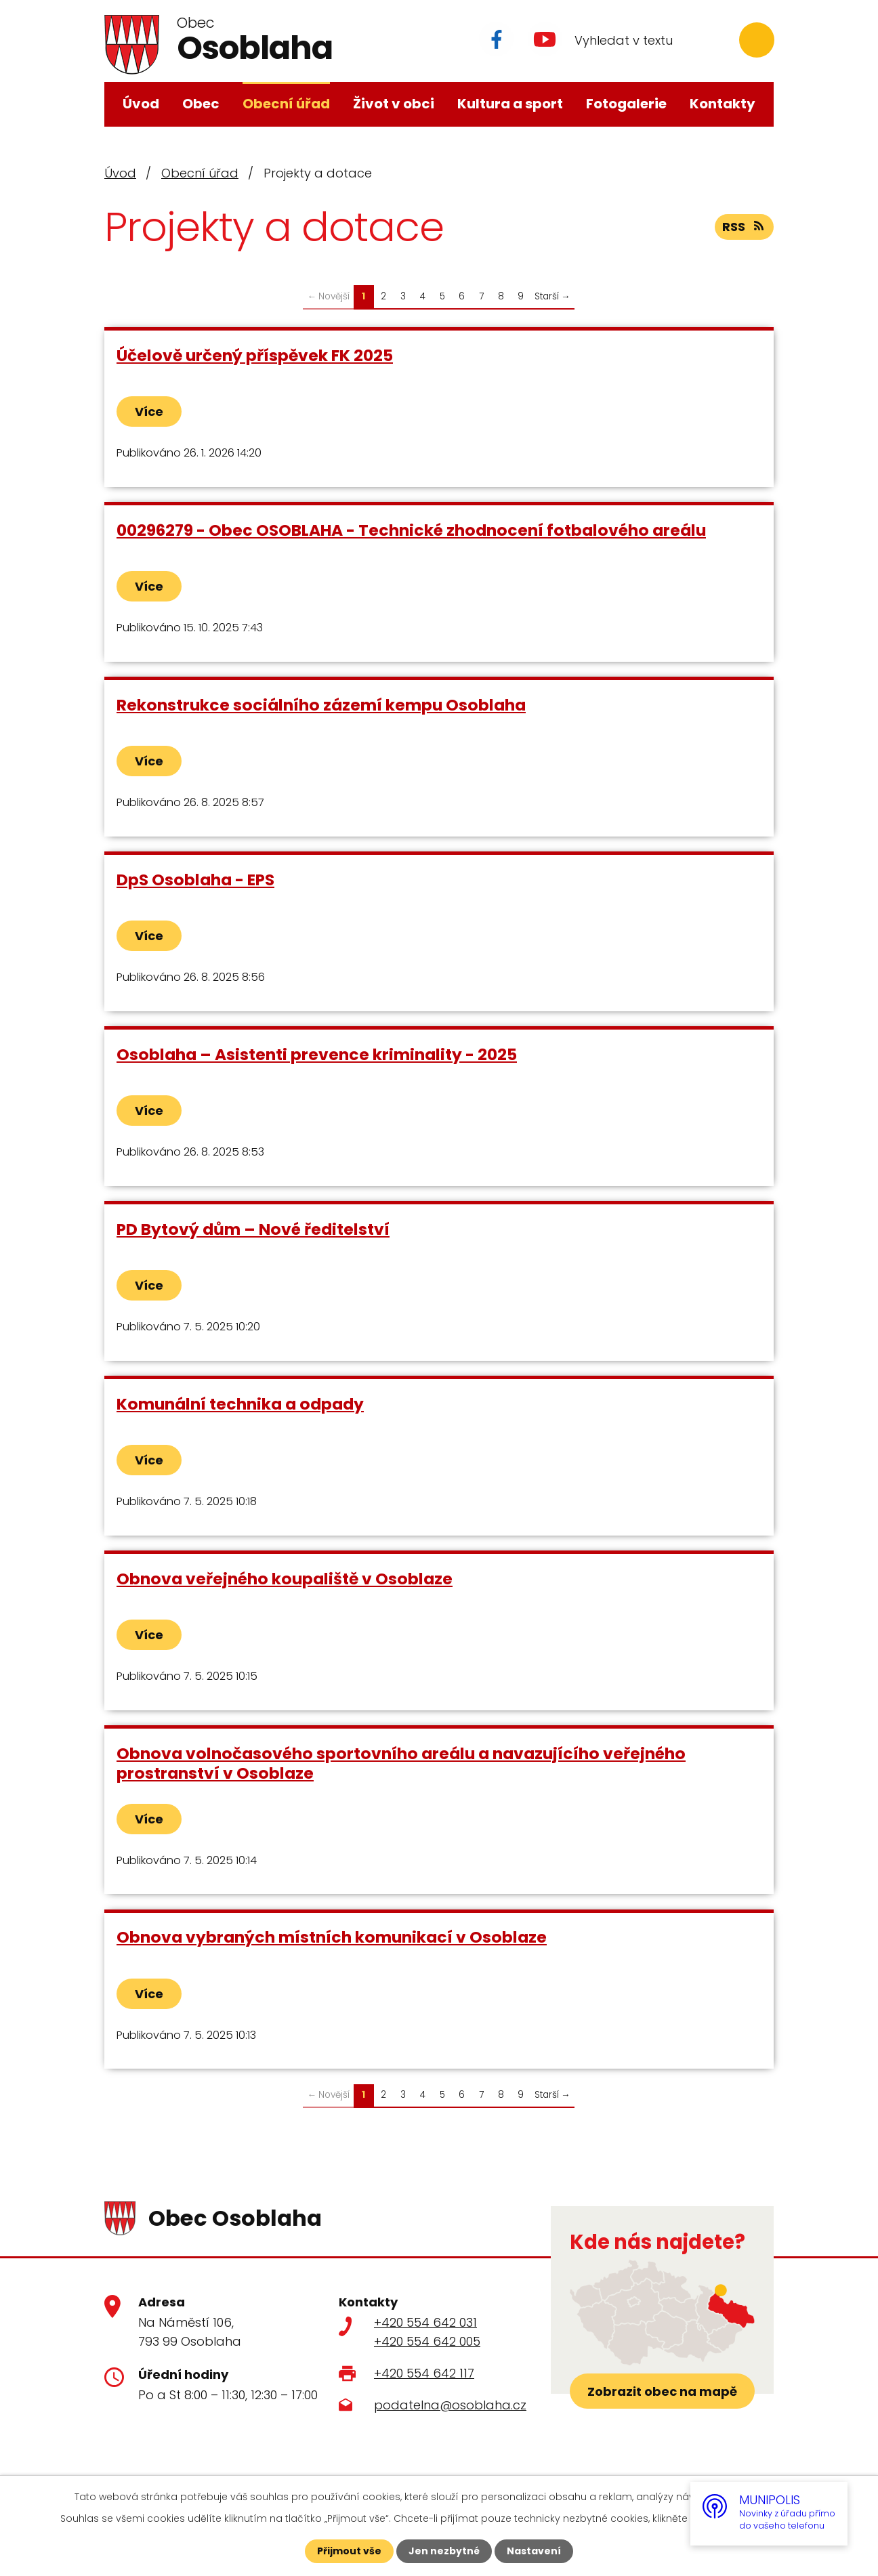 This screenshot has height=2576, width=878. What do you see at coordinates (321, 705) in the screenshot?
I see `Rekonstrukce sociálního zázemí kempu Osoblaha` at bounding box center [321, 705].